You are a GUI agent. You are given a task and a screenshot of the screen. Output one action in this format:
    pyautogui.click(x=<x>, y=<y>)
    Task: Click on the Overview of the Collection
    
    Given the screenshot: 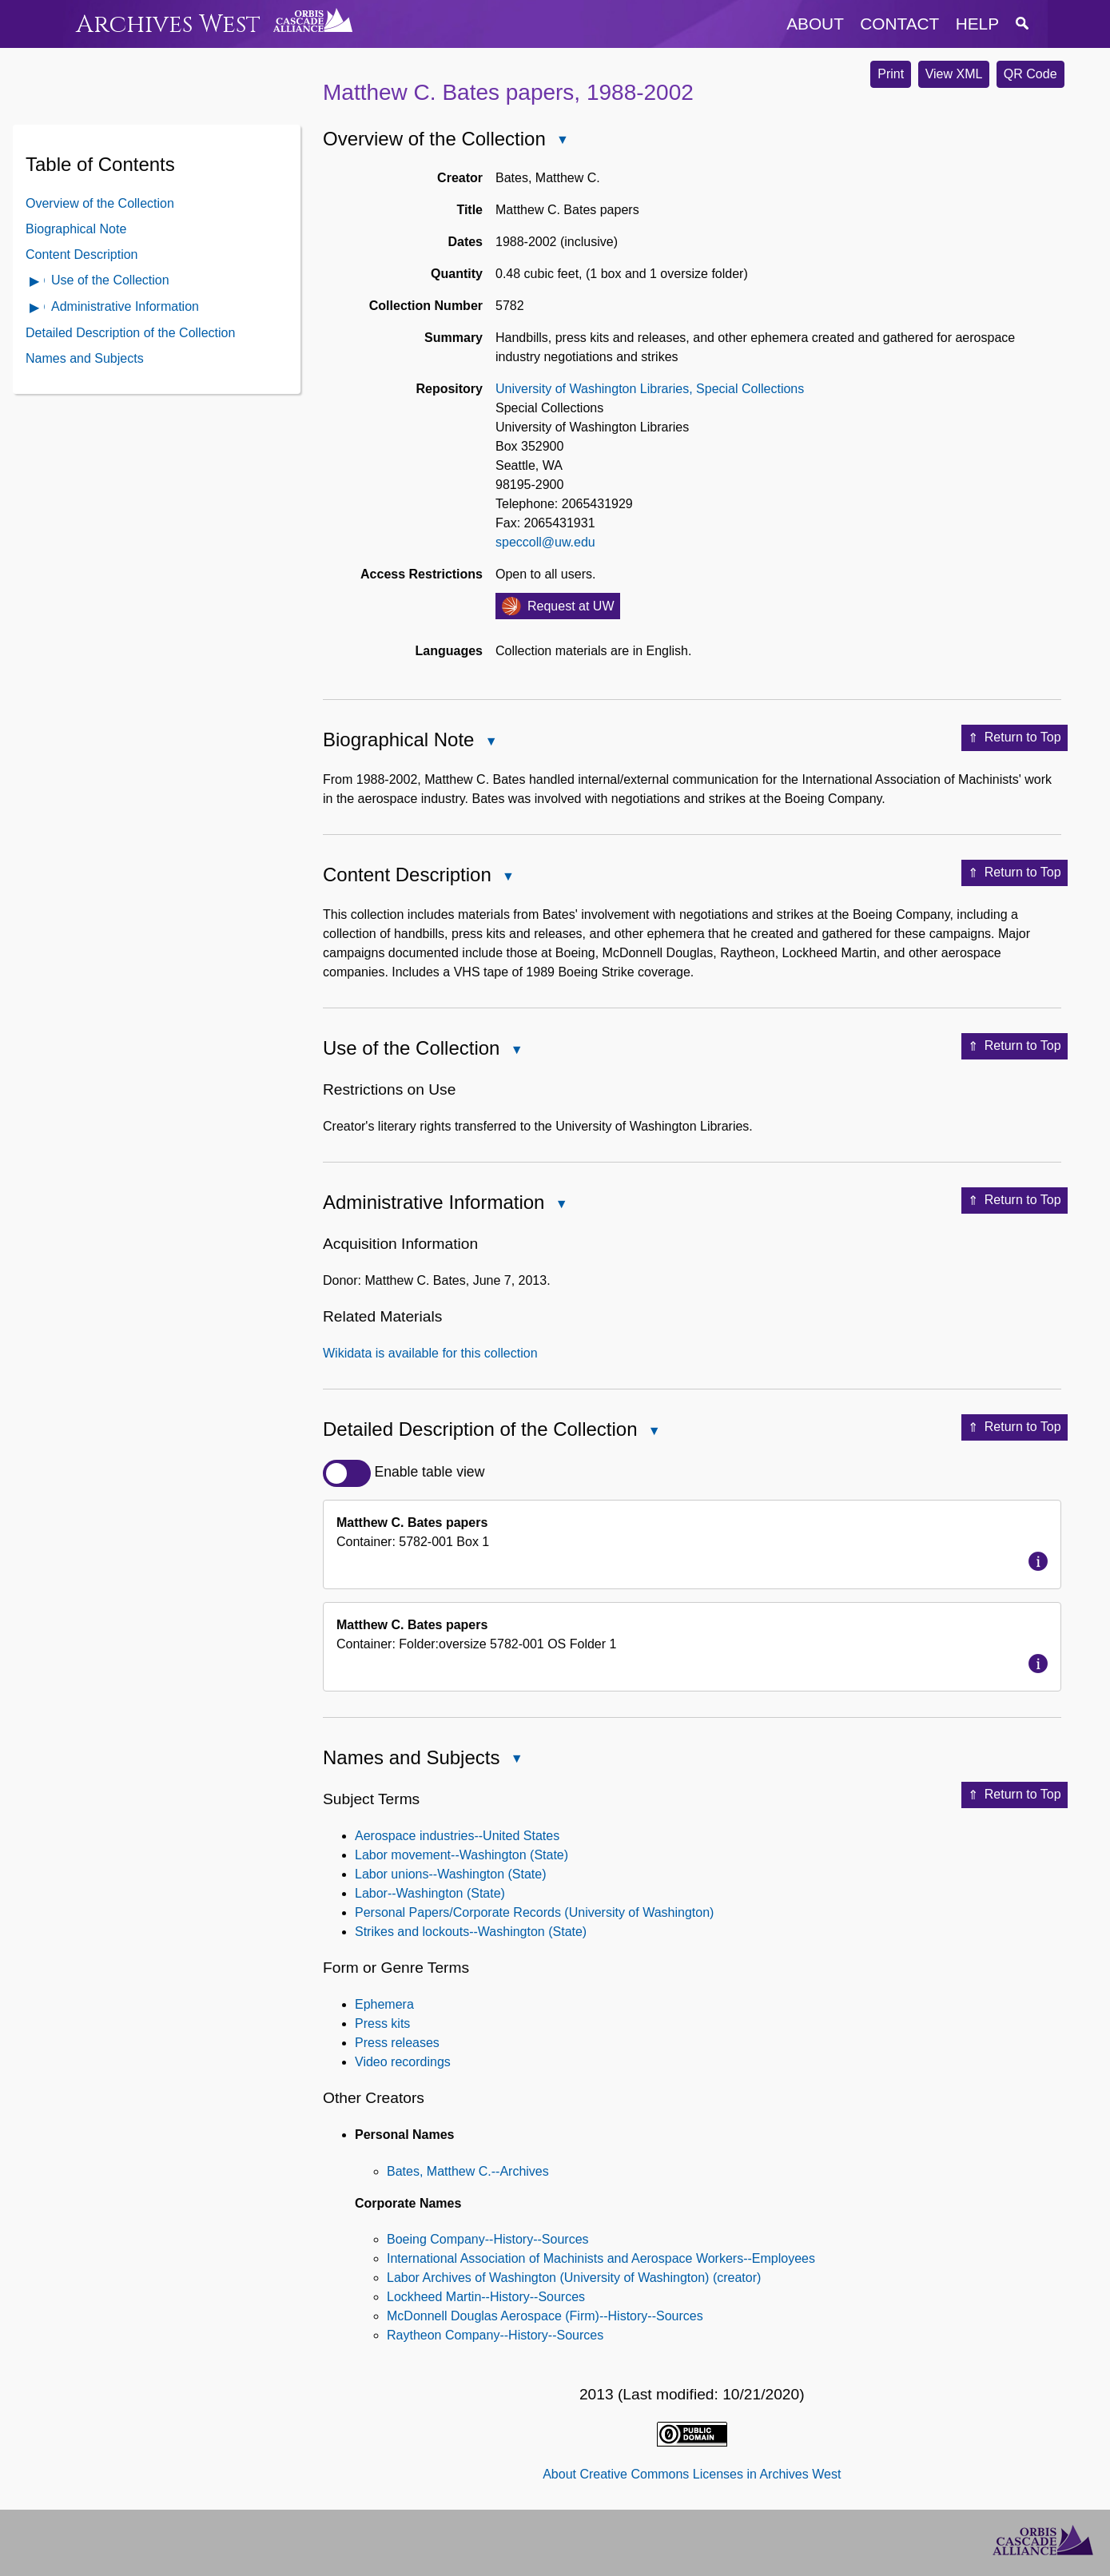 What is the action you would take?
    pyautogui.click(x=100, y=203)
    